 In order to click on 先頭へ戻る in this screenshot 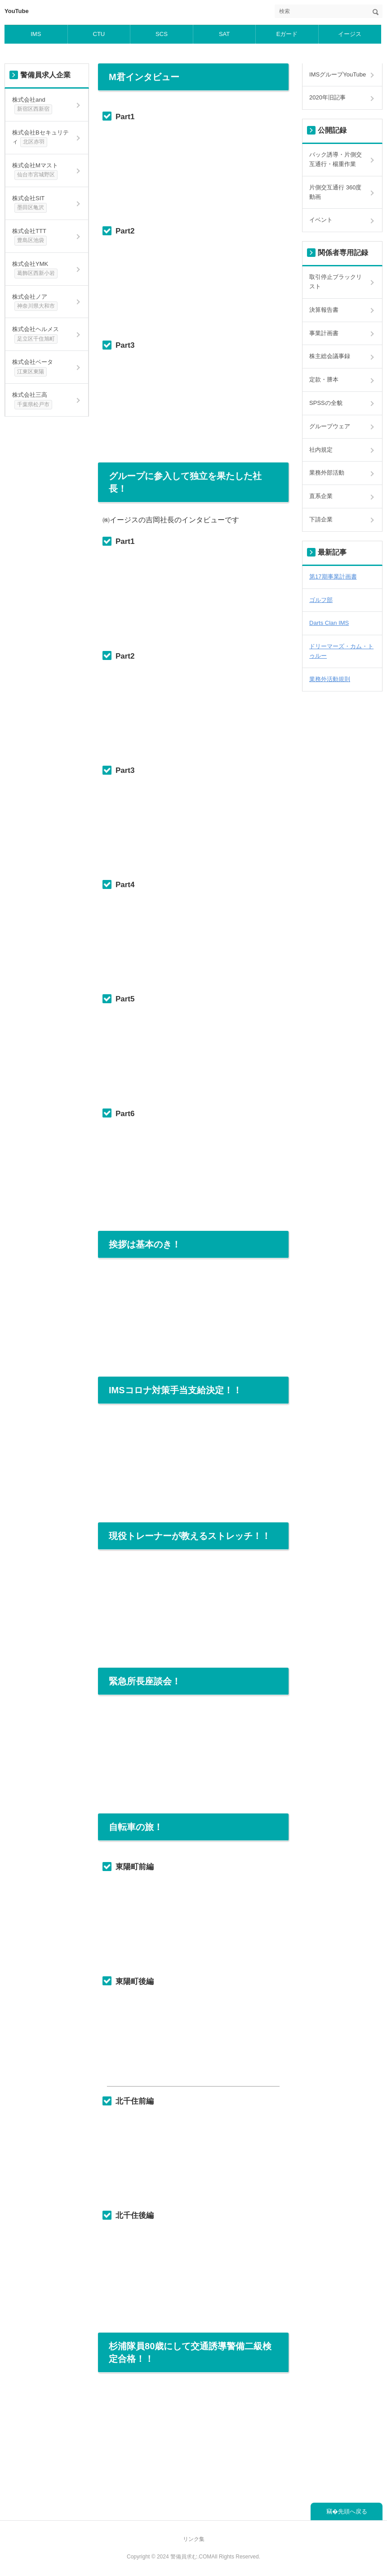, I will do `click(352, 2511)`.